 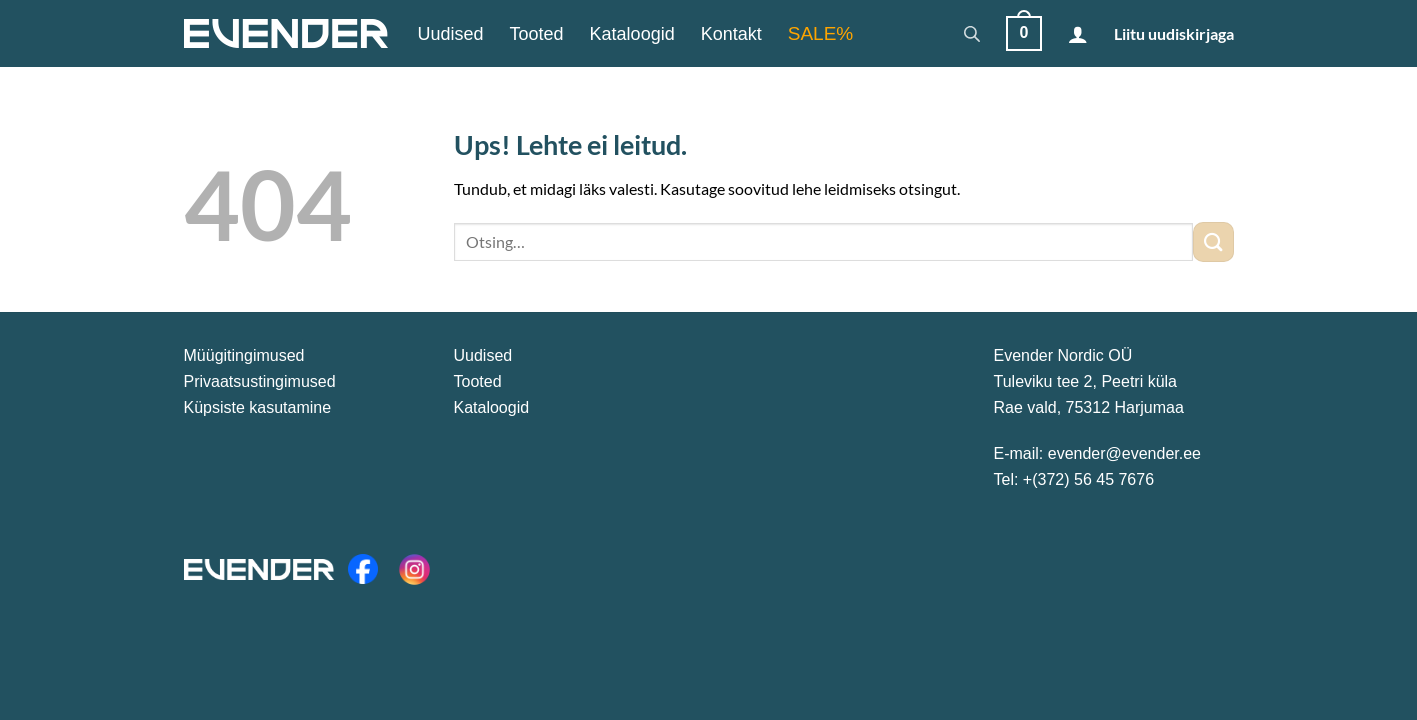 What do you see at coordinates (260, 381) in the screenshot?
I see `Privaatsustingimused` at bounding box center [260, 381].